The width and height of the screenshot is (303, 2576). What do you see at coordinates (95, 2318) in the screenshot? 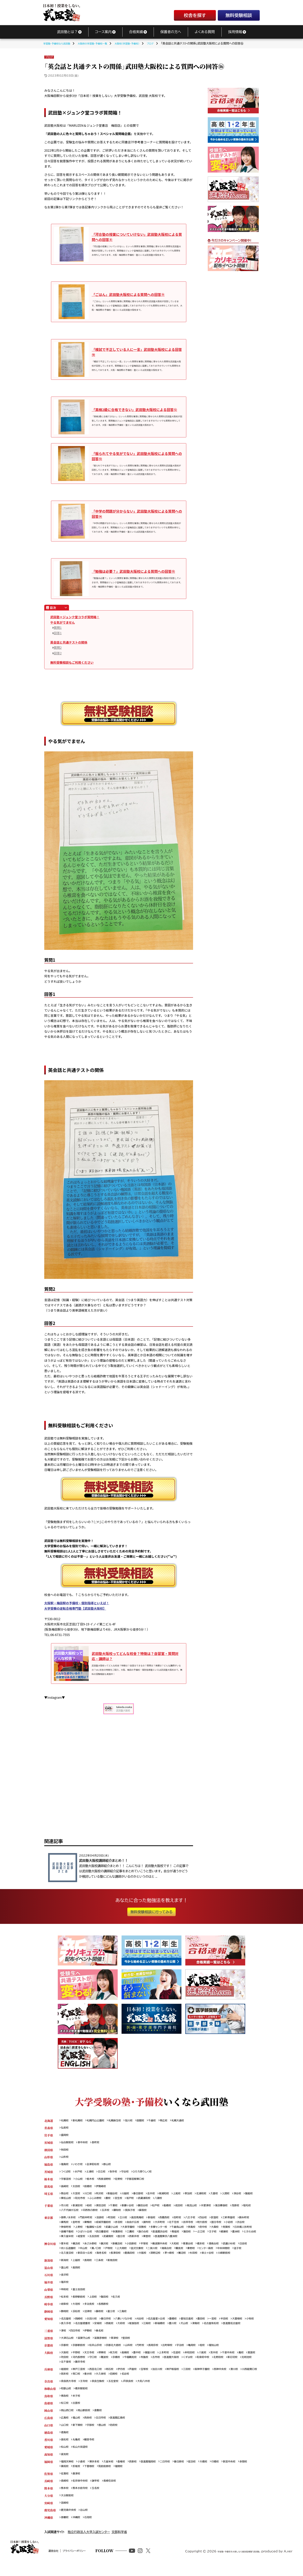
I see `長久手校` at bounding box center [95, 2318].